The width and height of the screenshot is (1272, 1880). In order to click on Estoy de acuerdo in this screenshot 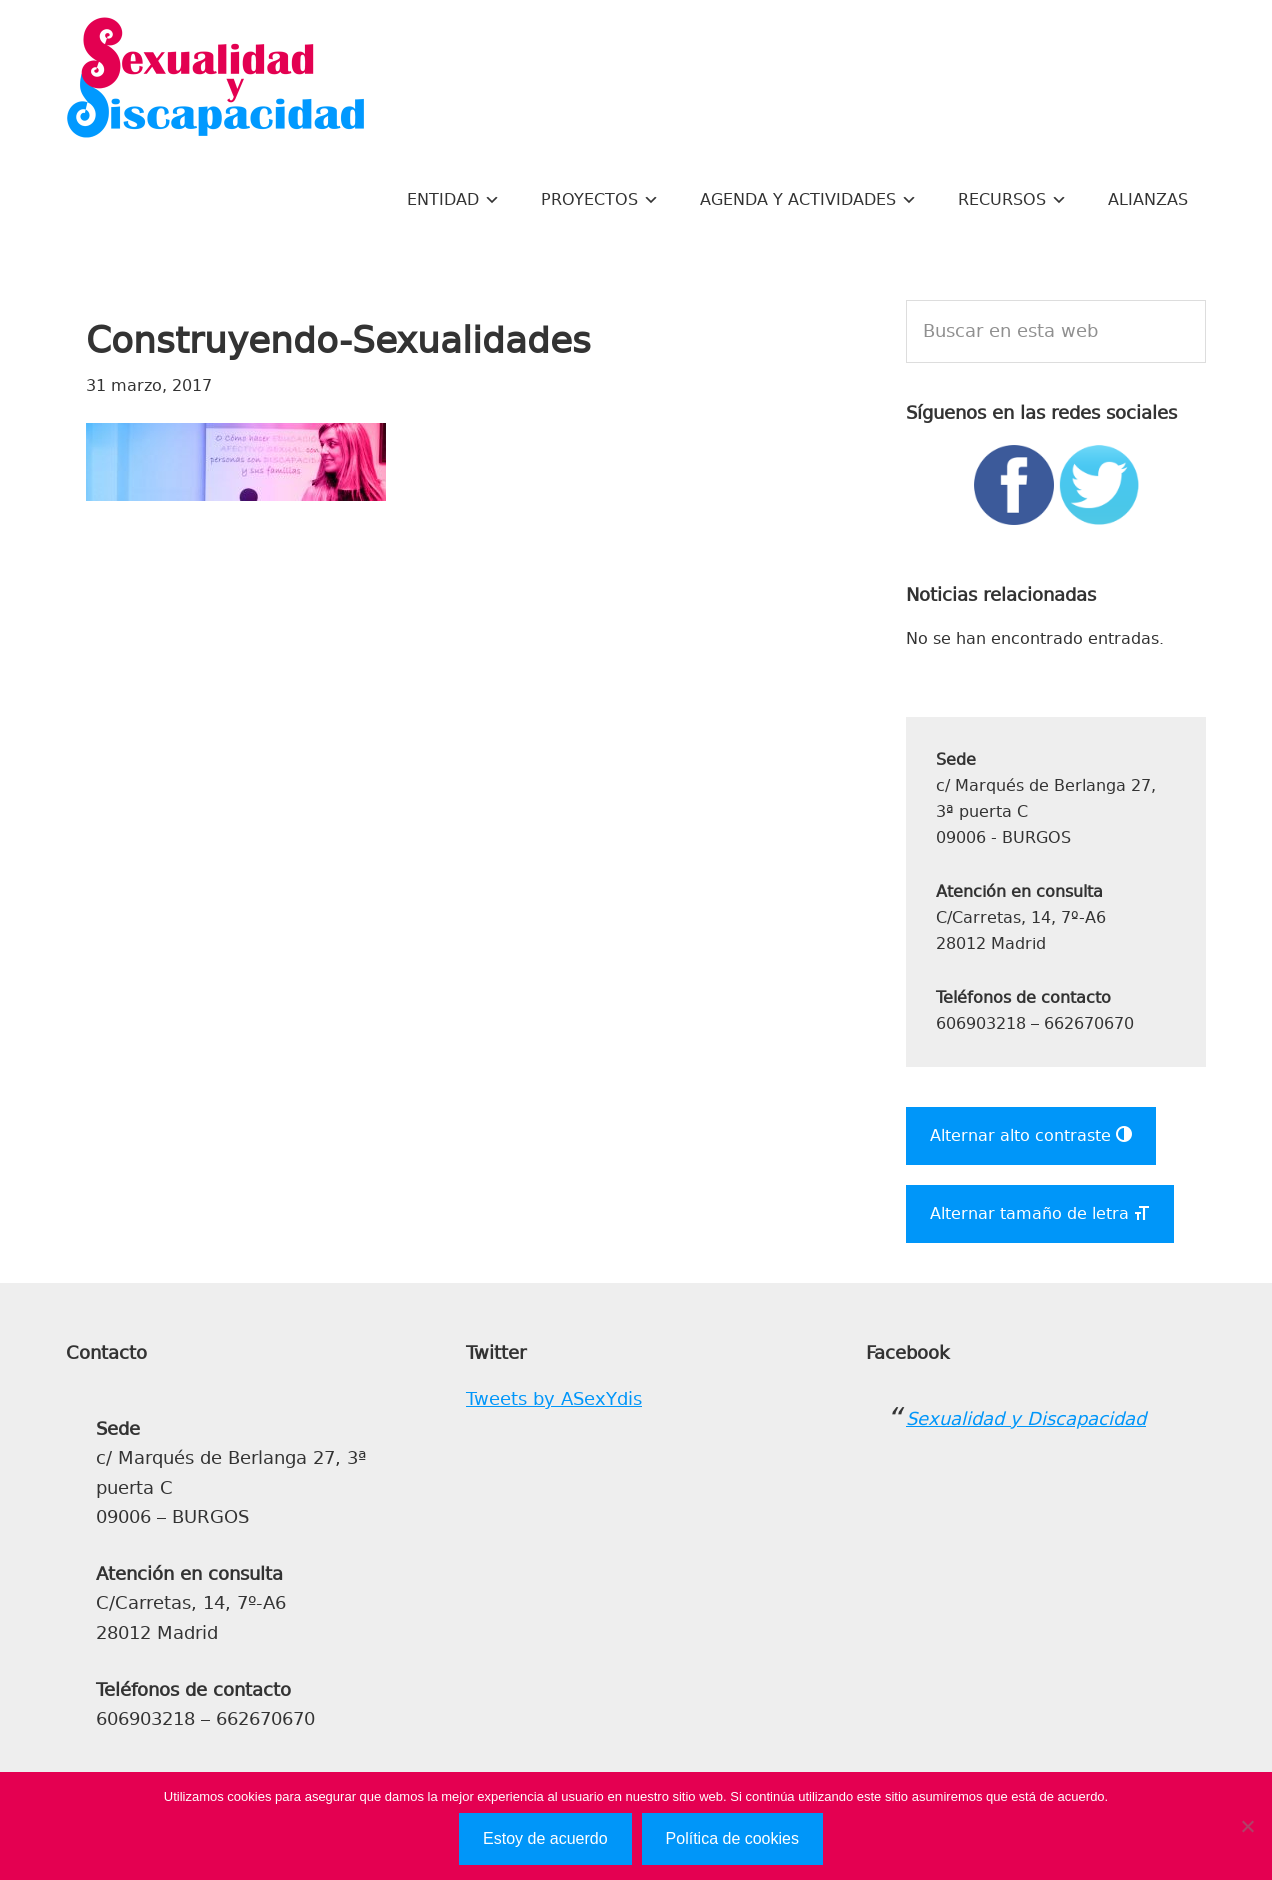, I will do `click(545, 1838)`.